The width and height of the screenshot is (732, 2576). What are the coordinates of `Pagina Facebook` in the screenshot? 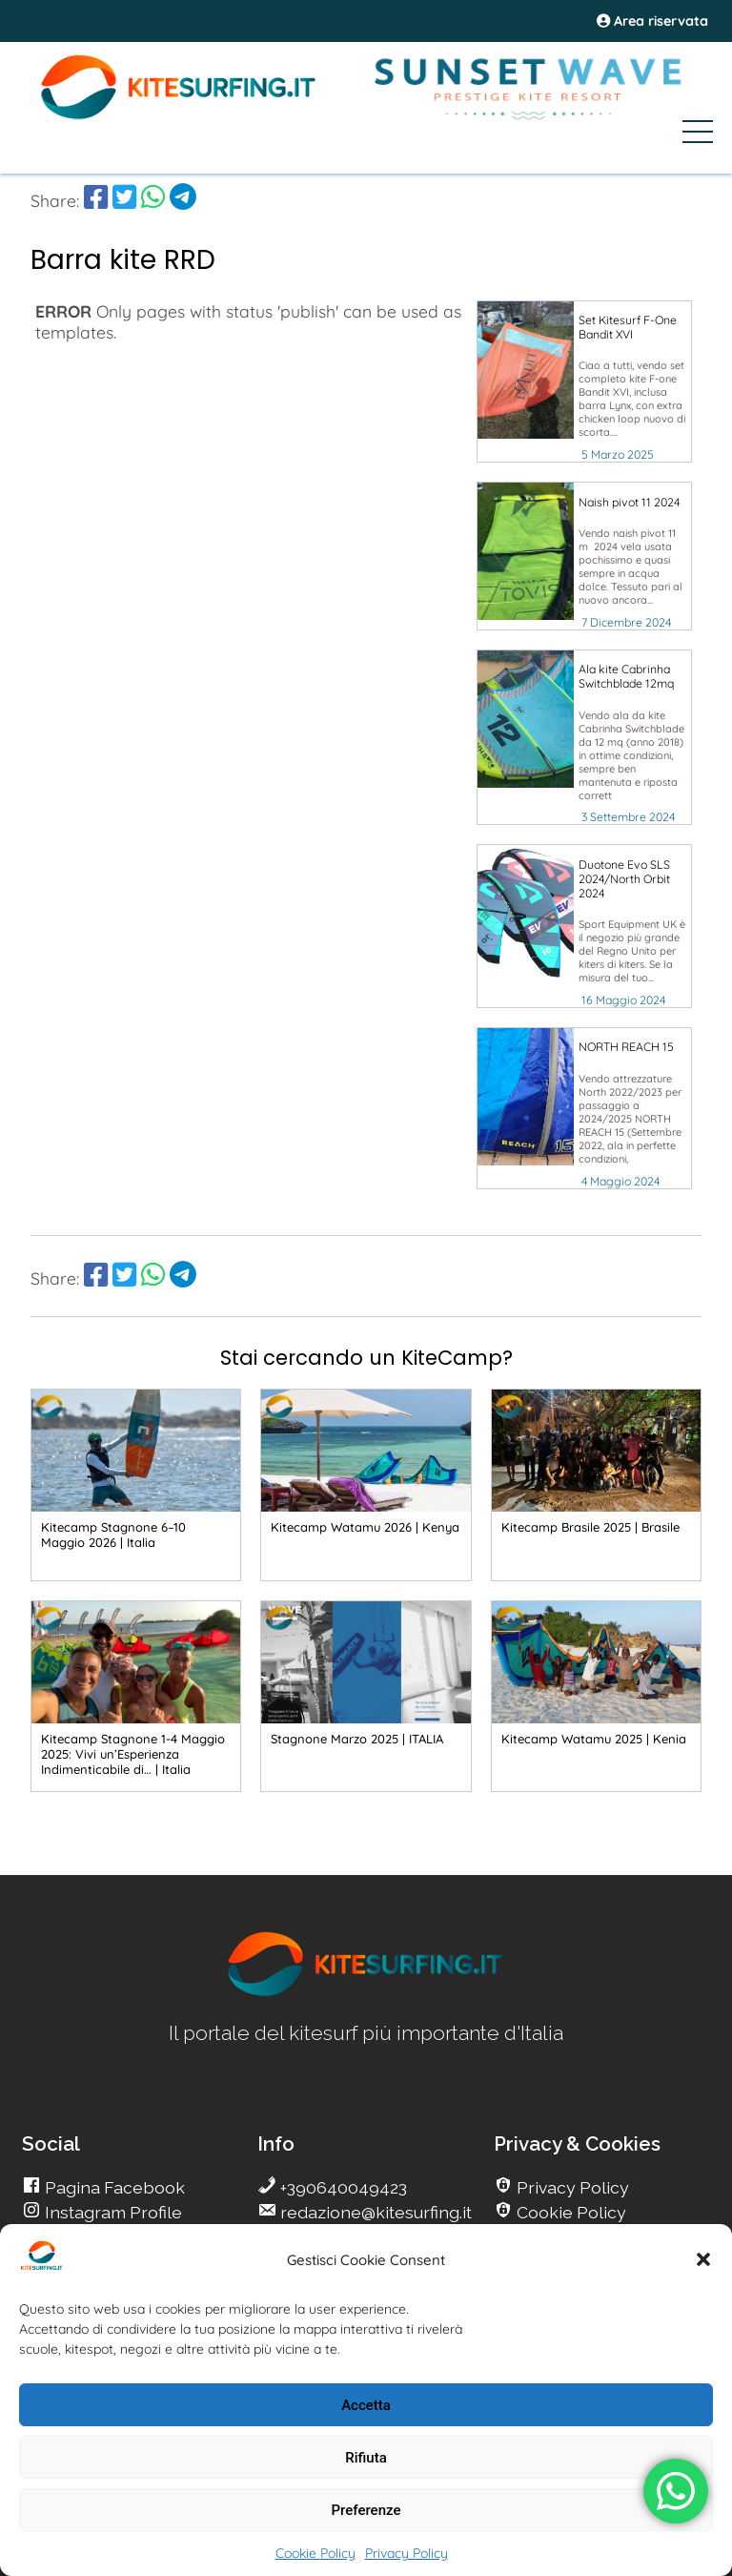 It's located at (113, 2187).